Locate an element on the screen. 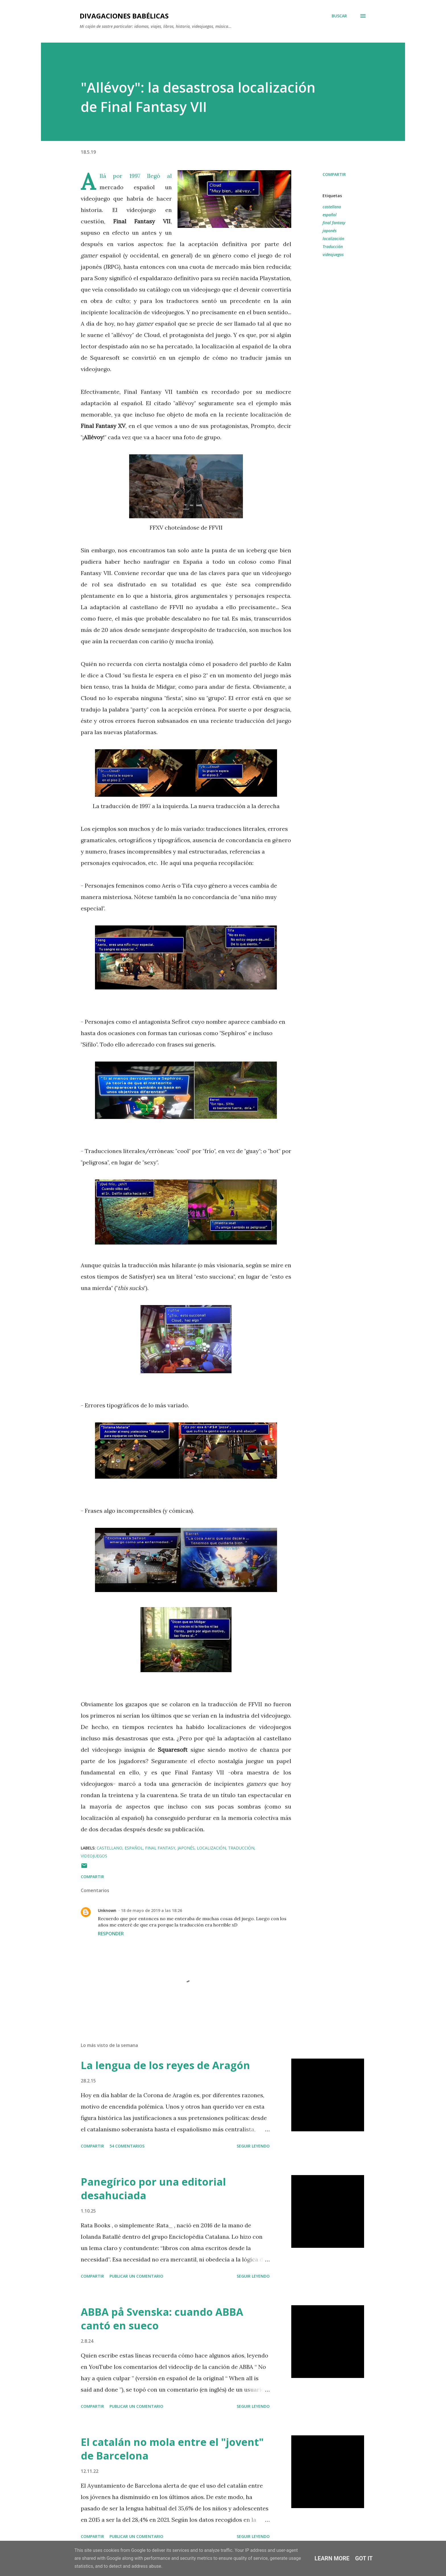 The image size is (446, 2576). Responder is located at coordinates (111, 1933).